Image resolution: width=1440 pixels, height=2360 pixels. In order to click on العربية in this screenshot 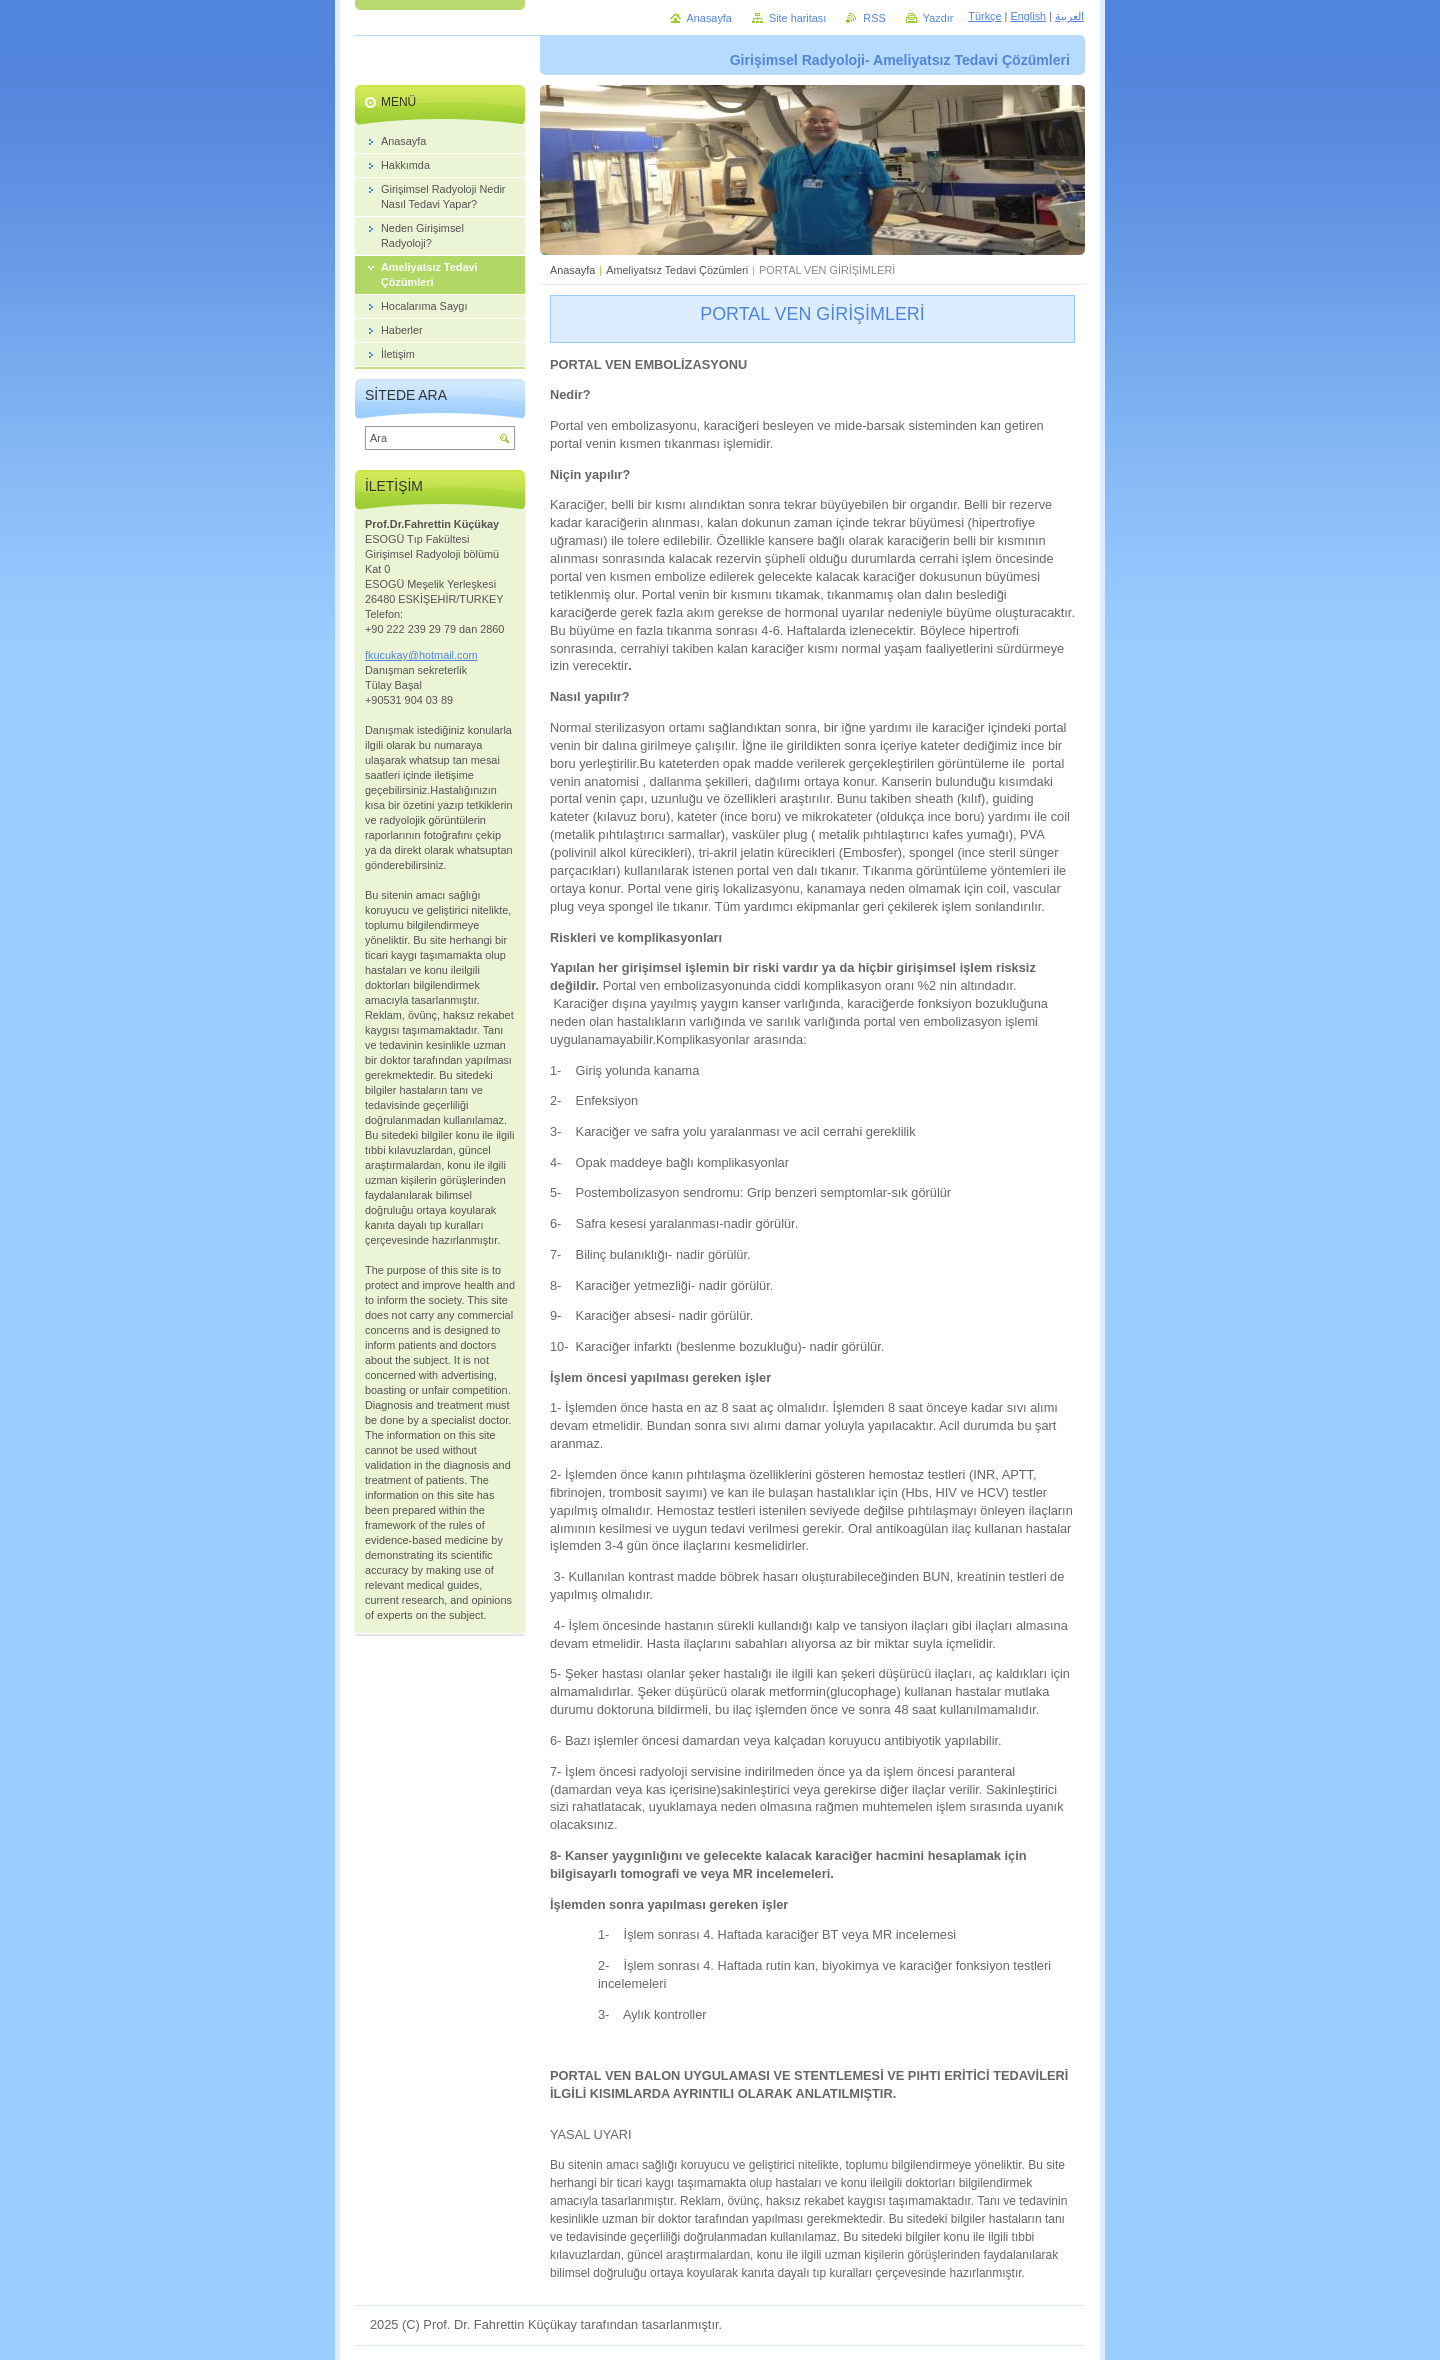, I will do `click(1069, 16)`.